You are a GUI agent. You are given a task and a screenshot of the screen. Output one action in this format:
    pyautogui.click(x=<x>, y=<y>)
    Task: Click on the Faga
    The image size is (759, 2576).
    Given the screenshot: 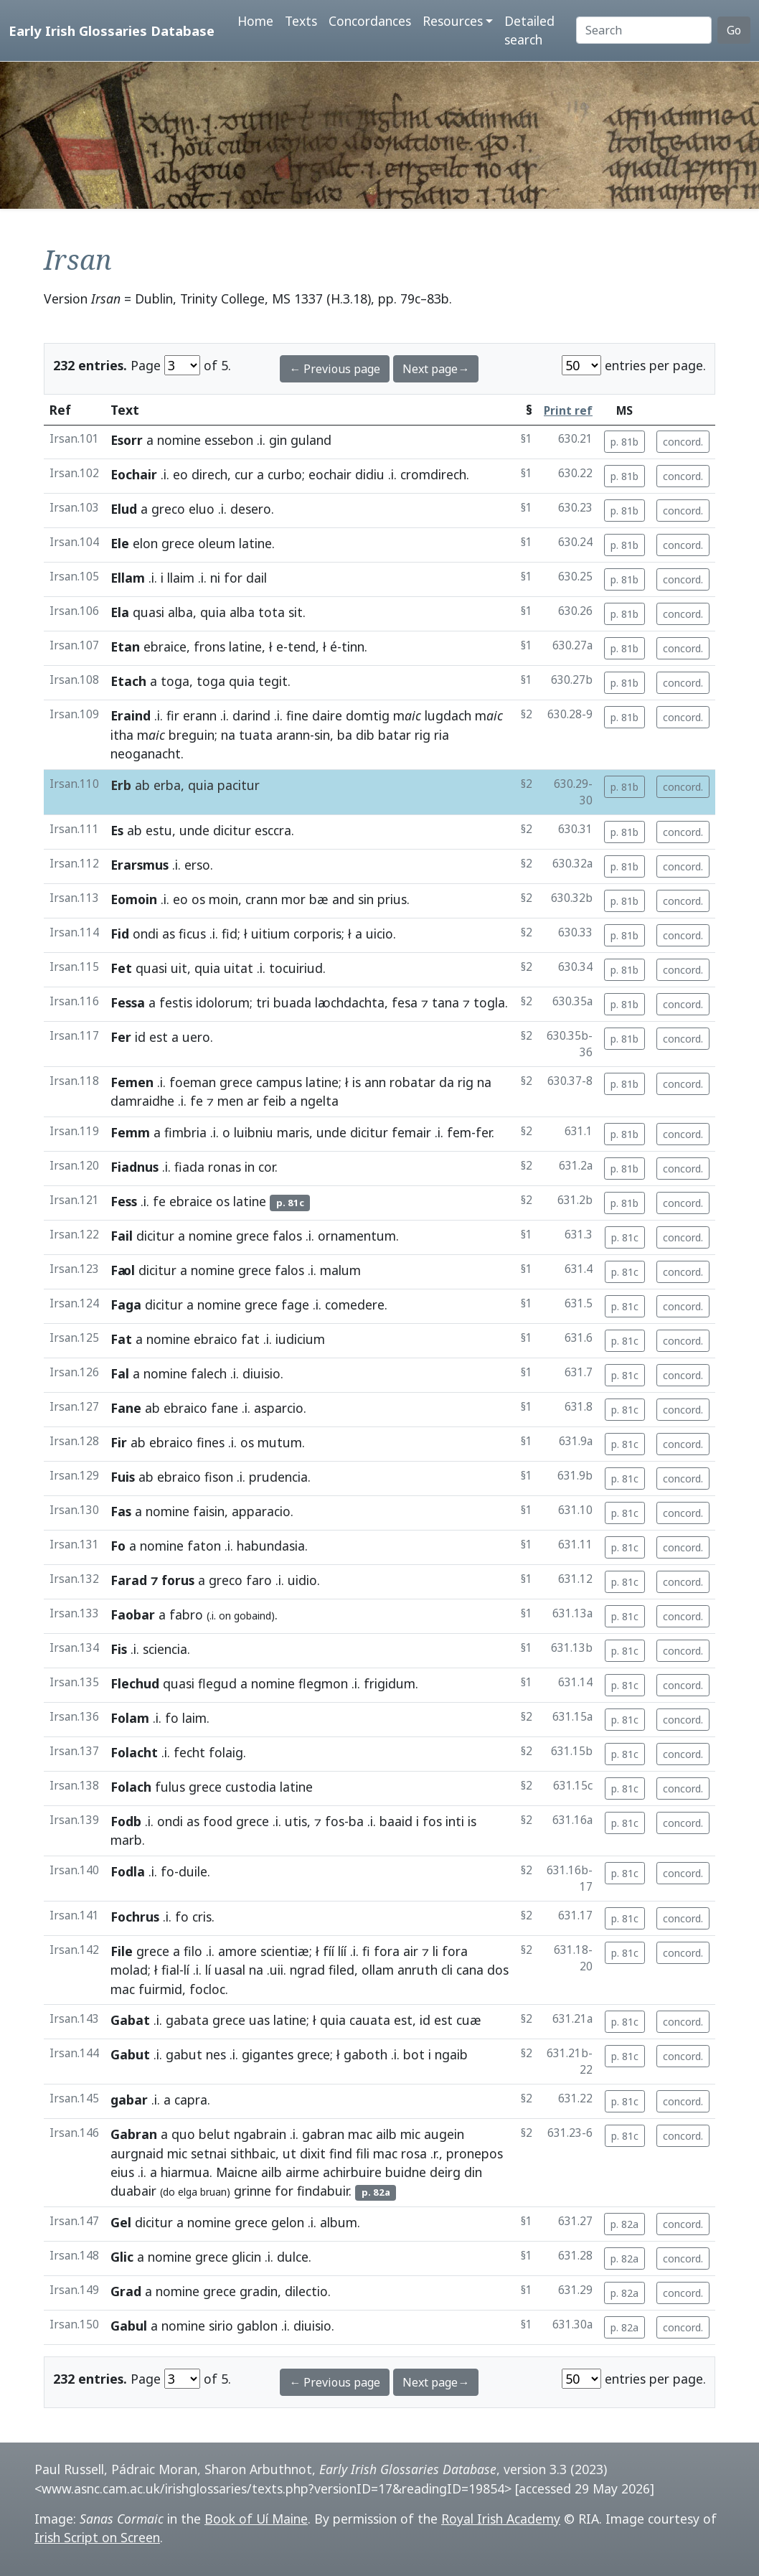 What is the action you would take?
    pyautogui.click(x=125, y=1304)
    